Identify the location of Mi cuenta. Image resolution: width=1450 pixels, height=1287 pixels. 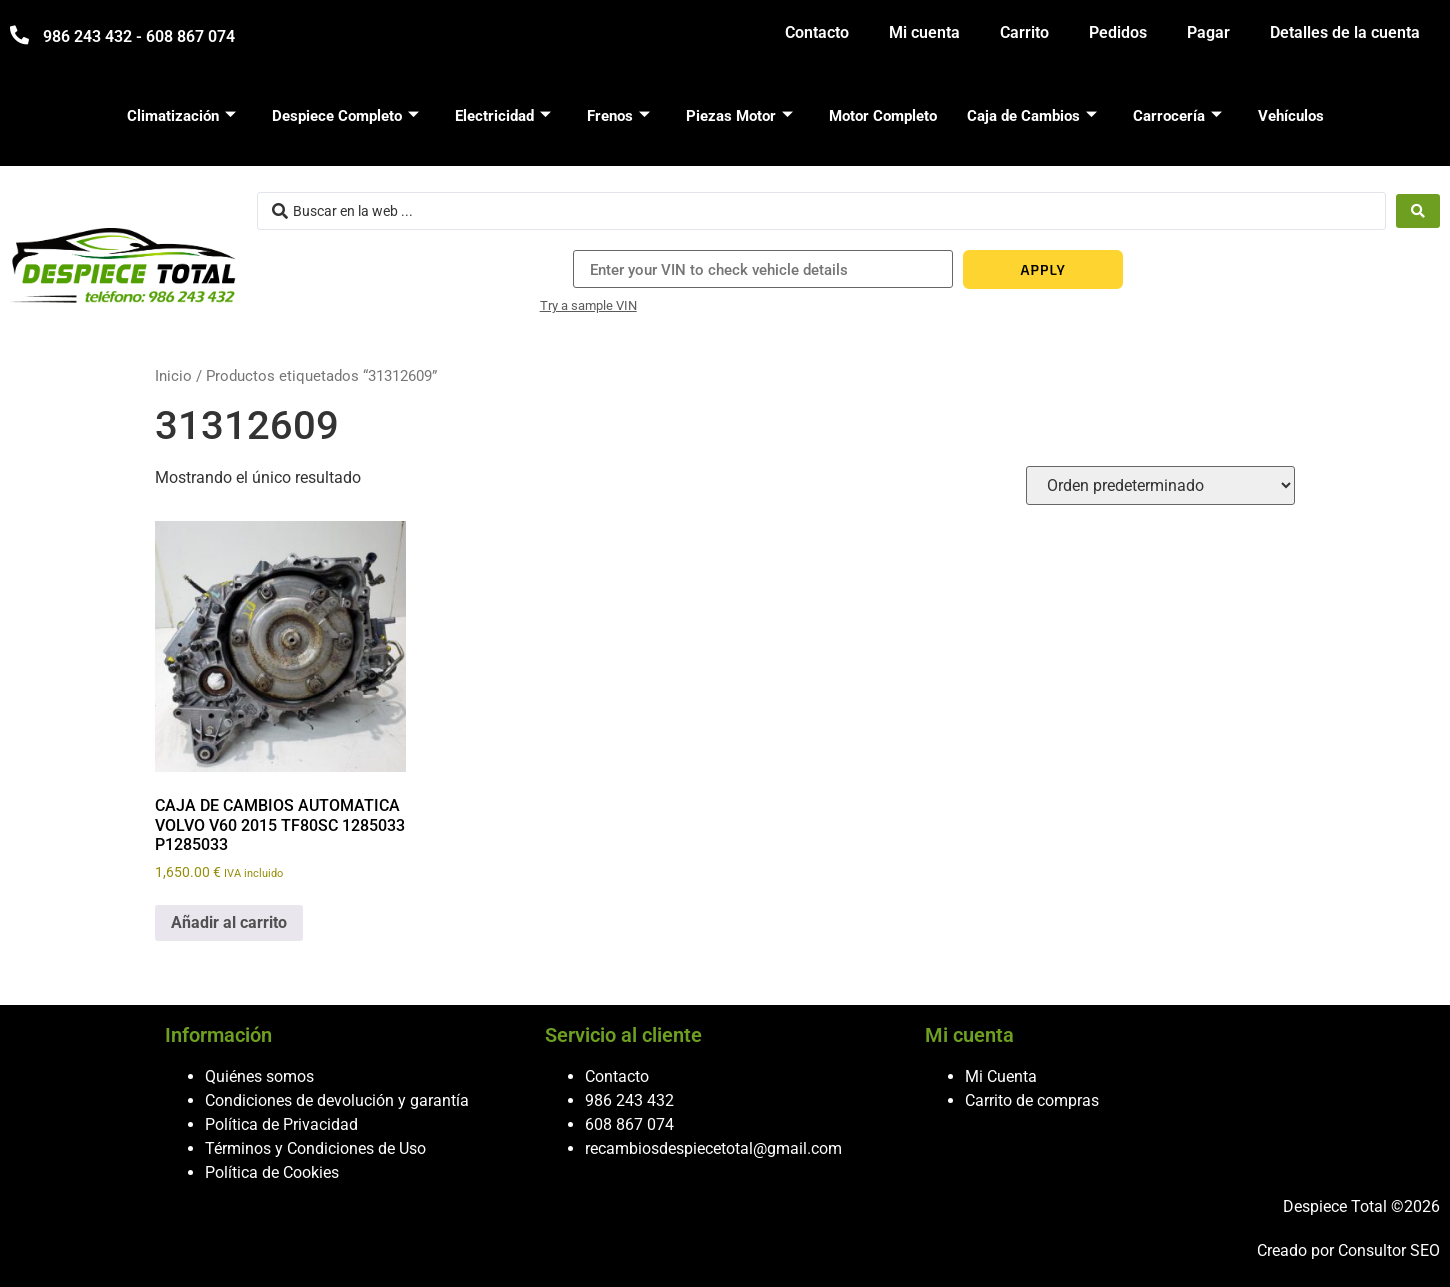
(924, 32).